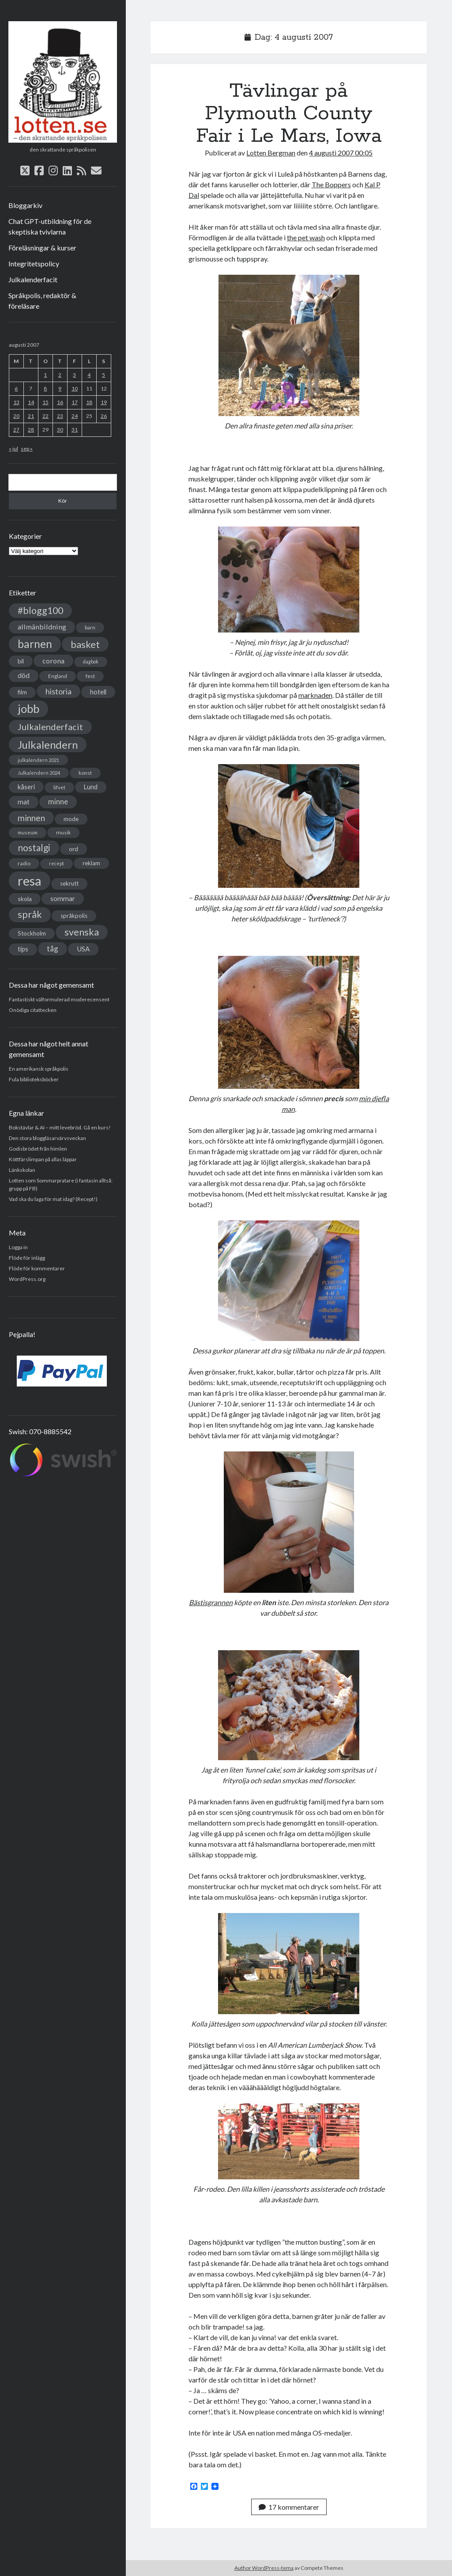  I want to click on sep », so click(27, 448).